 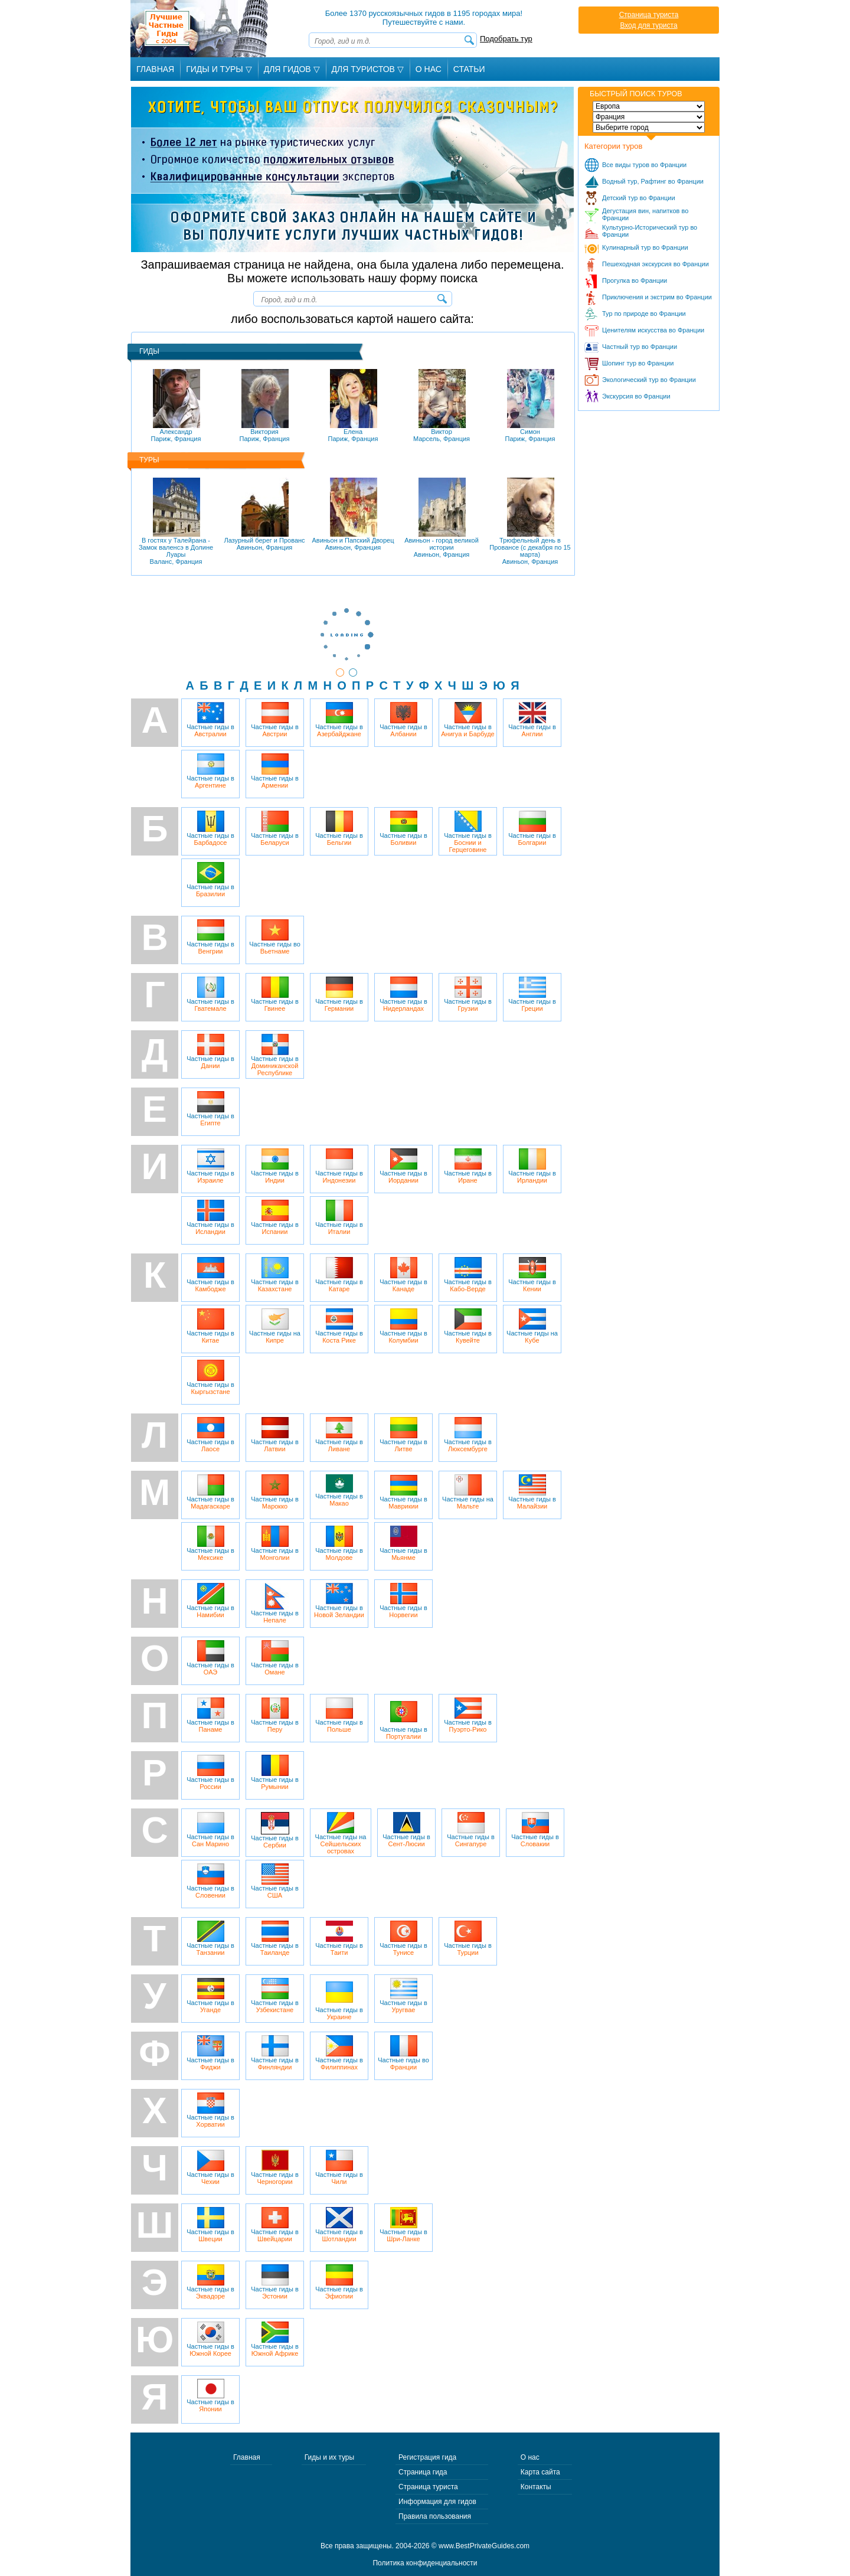 What do you see at coordinates (657, 297) in the screenshot?
I see `Приключения и экстрим во Франции` at bounding box center [657, 297].